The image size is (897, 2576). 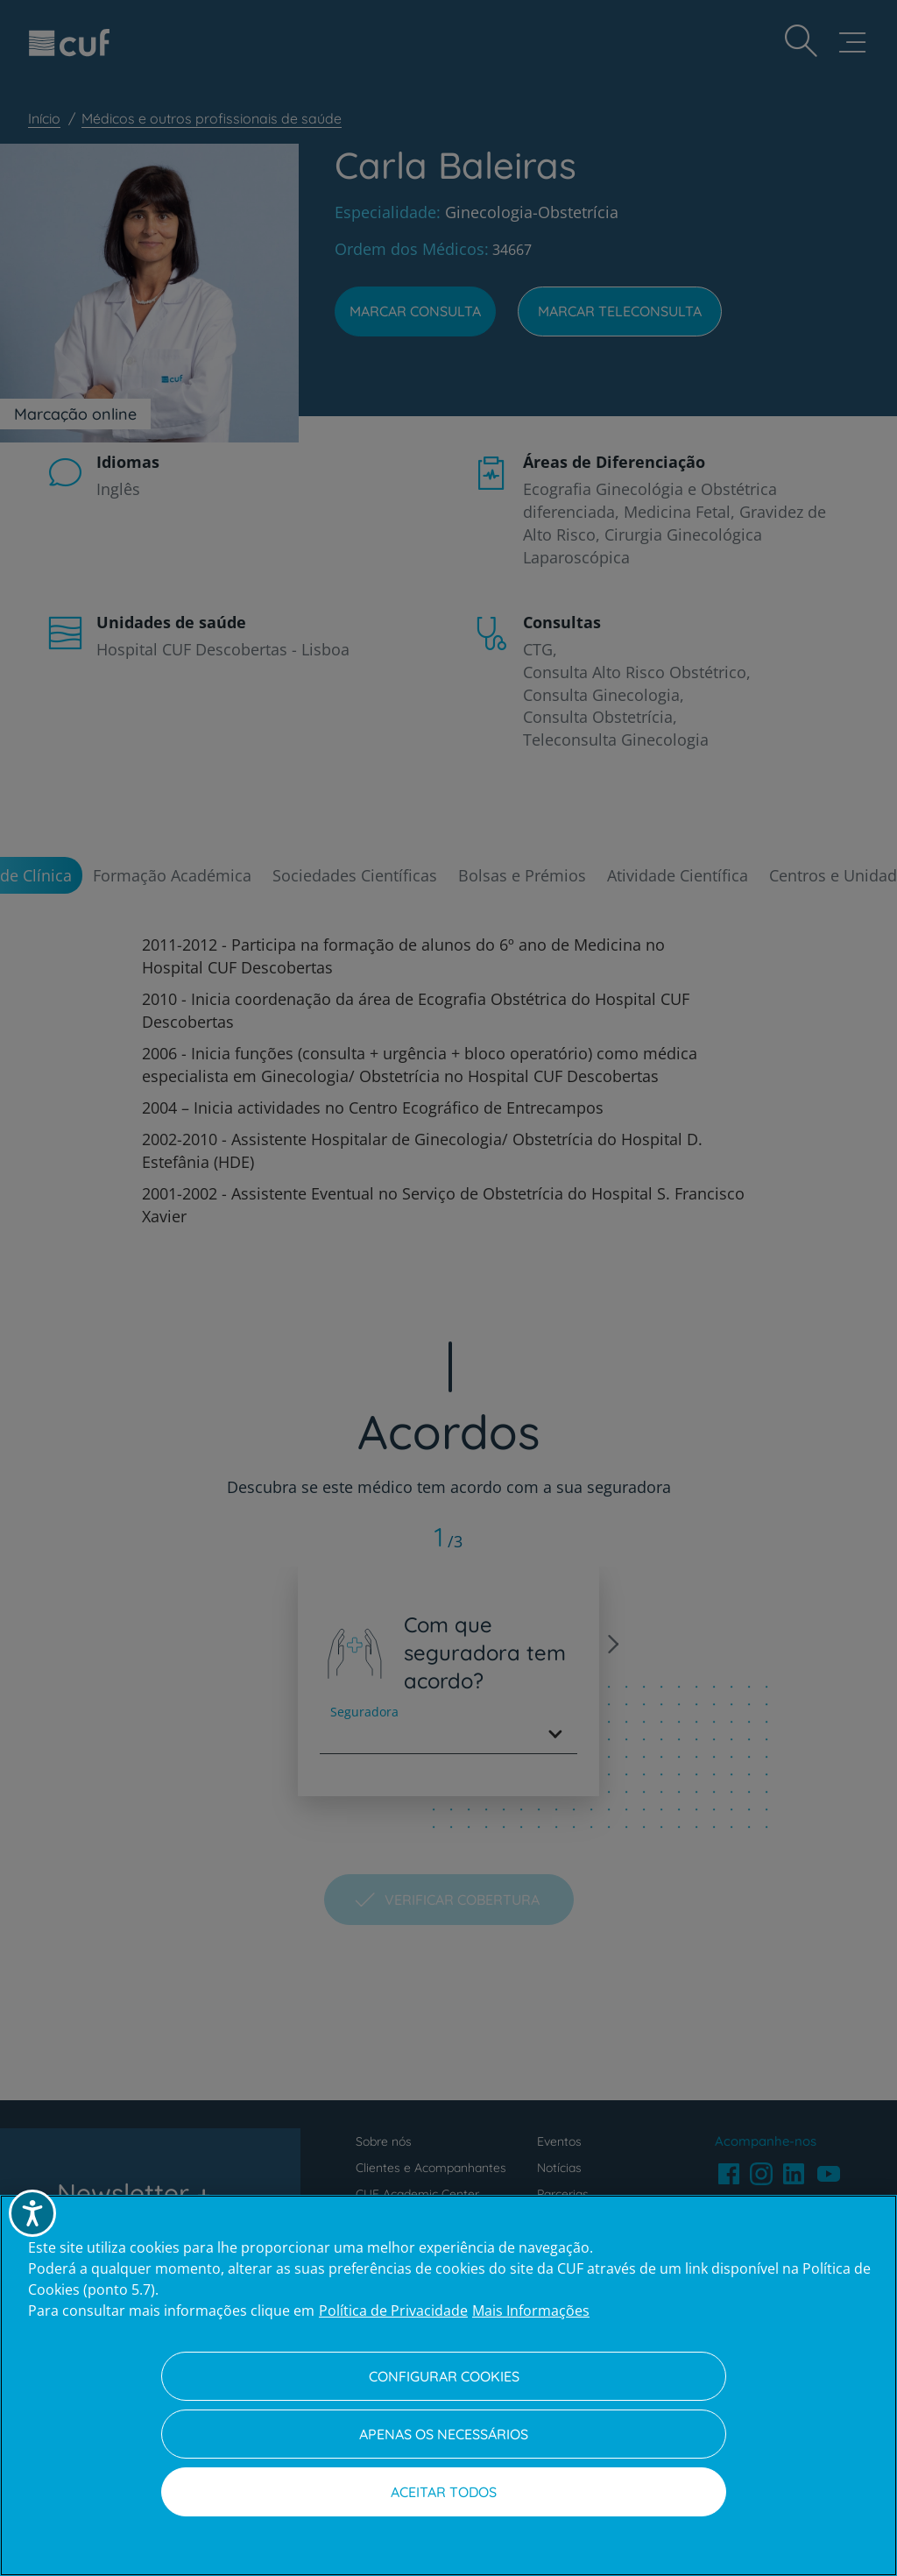 I want to click on Mais Informações [Informação jurídica, abre num separador novo], so click(x=531, y=2310).